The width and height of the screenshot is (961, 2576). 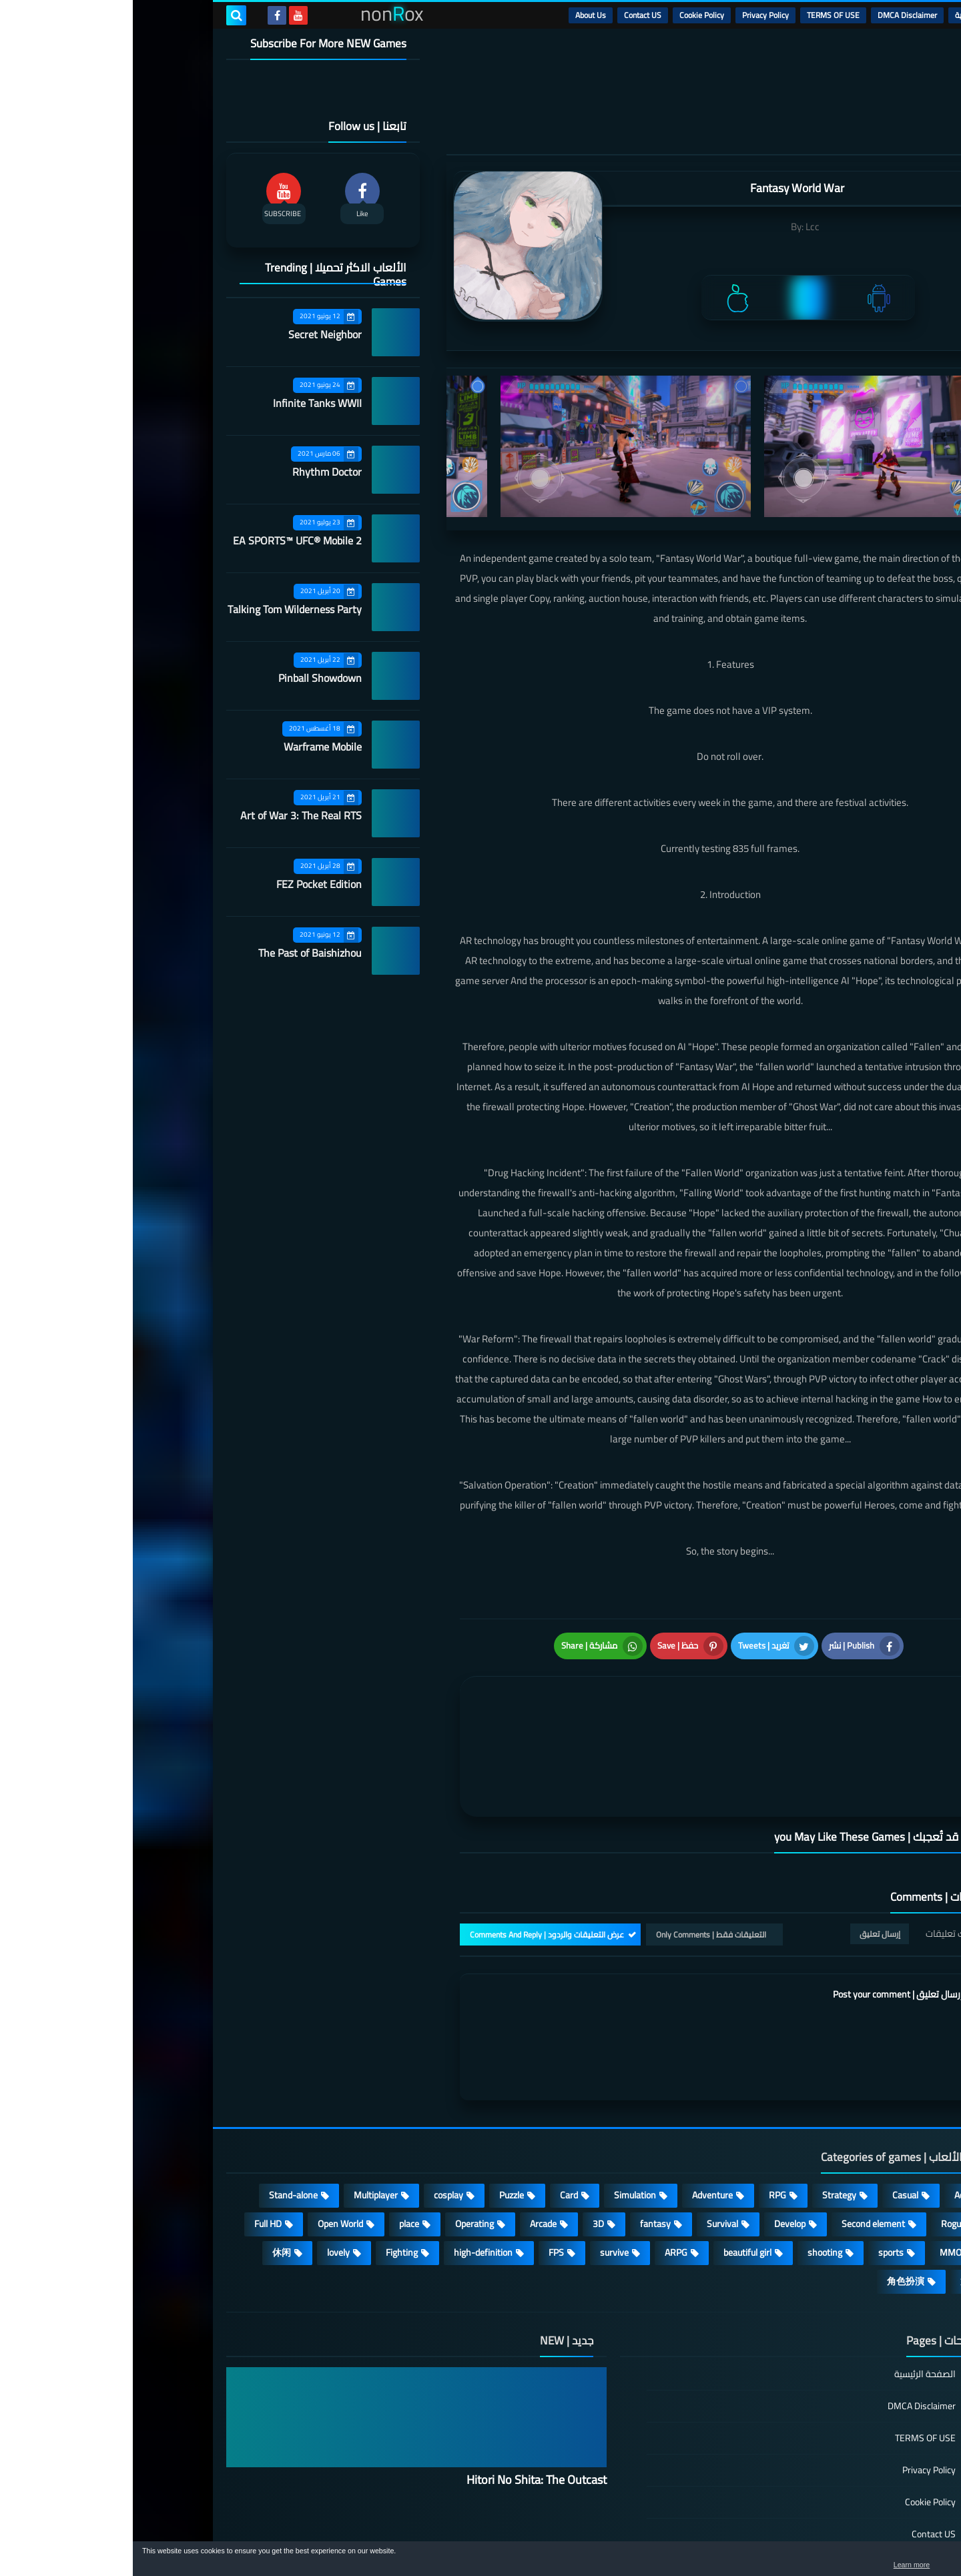 What do you see at coordinates (341, 2147) in the screenshot?
I see `Operating` at bounding box center [341, 2147].